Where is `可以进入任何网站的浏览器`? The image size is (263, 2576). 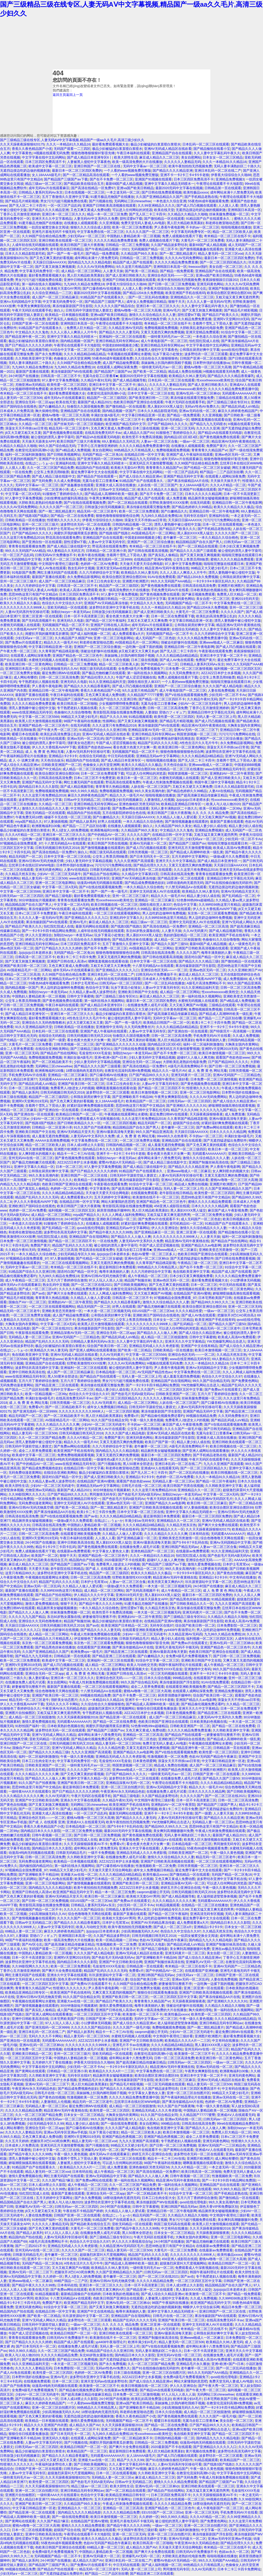 可以进入任何网站的浏览器 is located at coordinates (132, 210).